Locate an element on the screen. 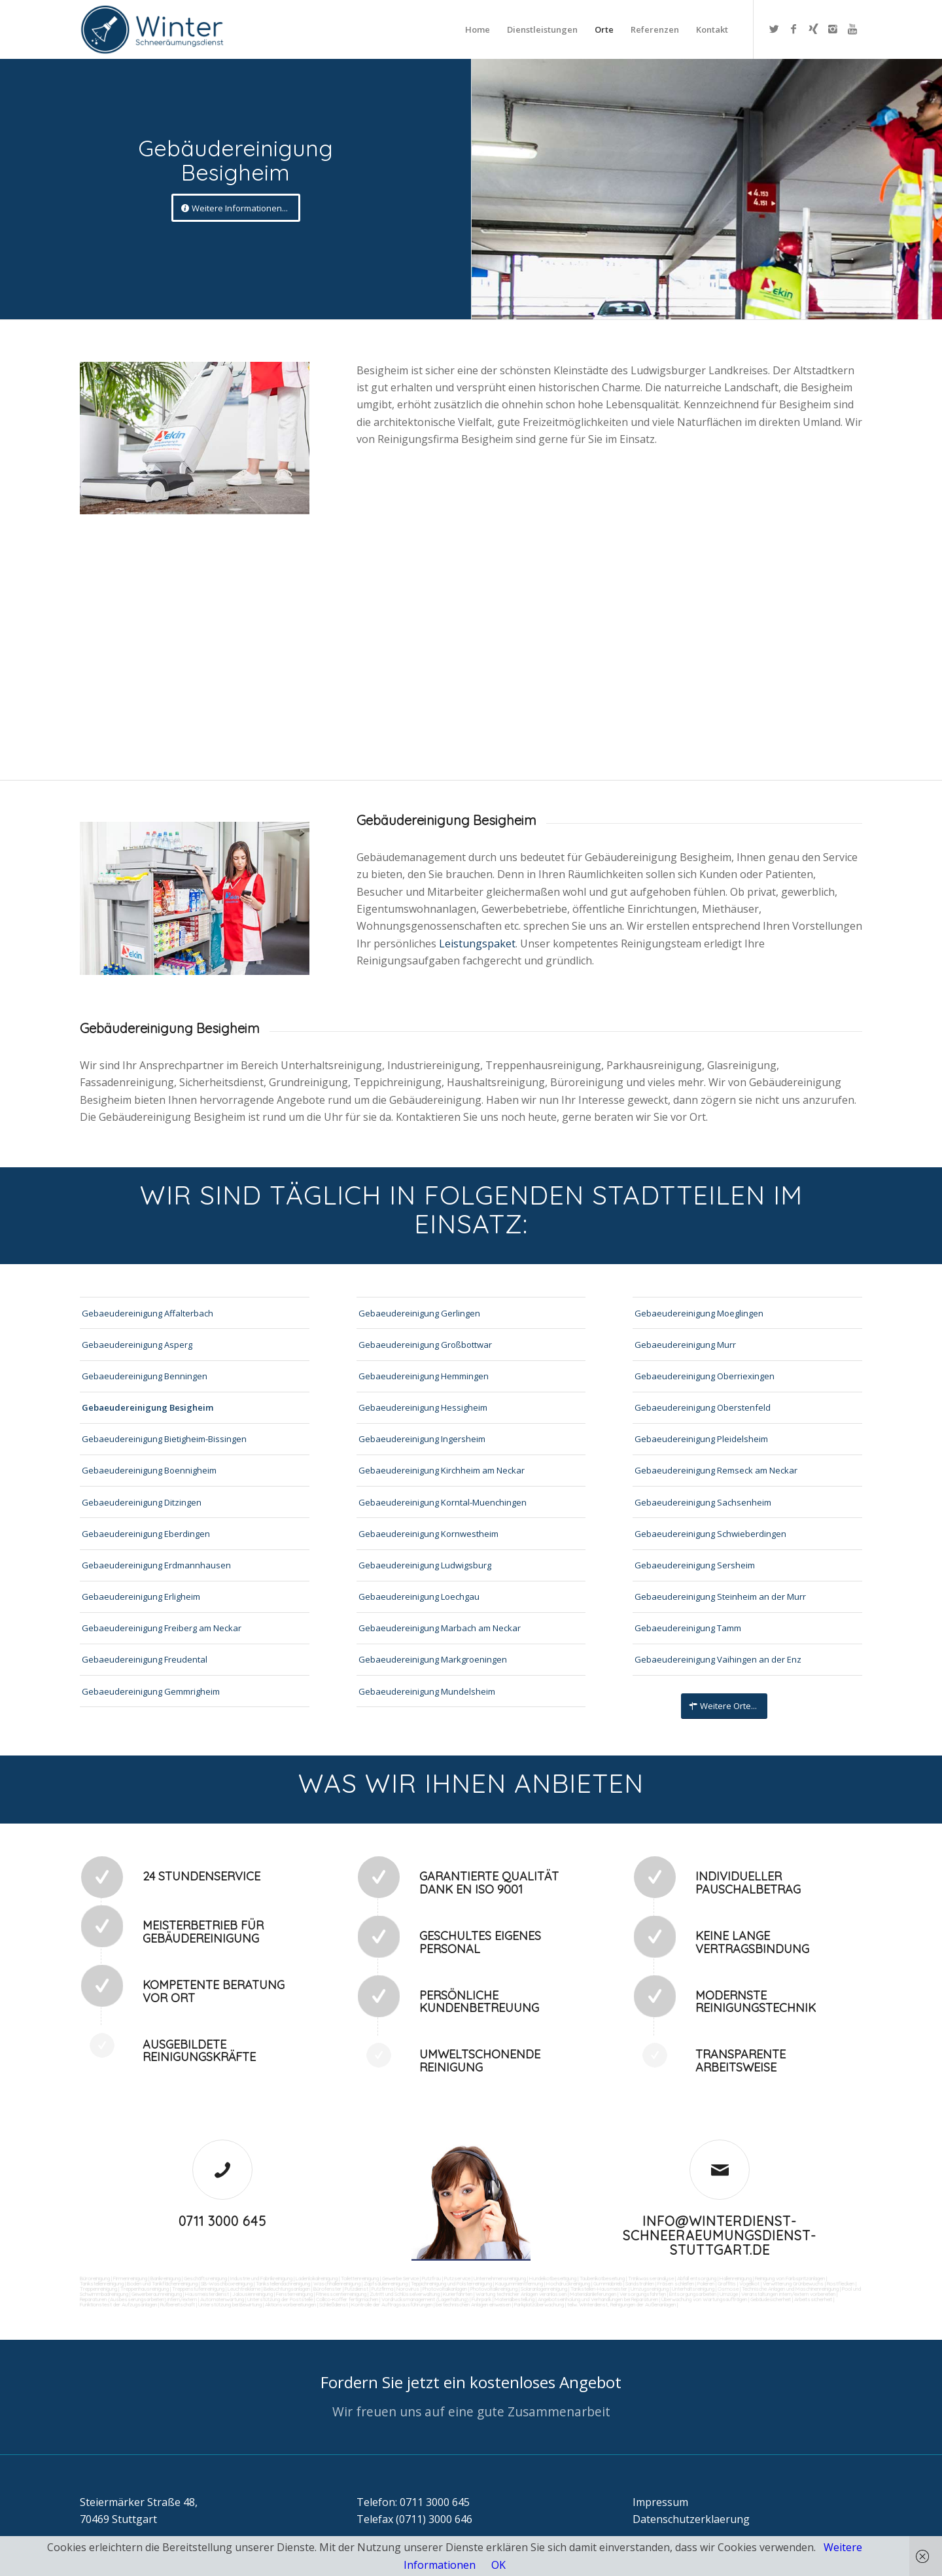 The height and width of the screenshot is (2576, 942). Angebotseinholung und Verhandlungen bei Reparaturen is located at coordinates (598, 2299).